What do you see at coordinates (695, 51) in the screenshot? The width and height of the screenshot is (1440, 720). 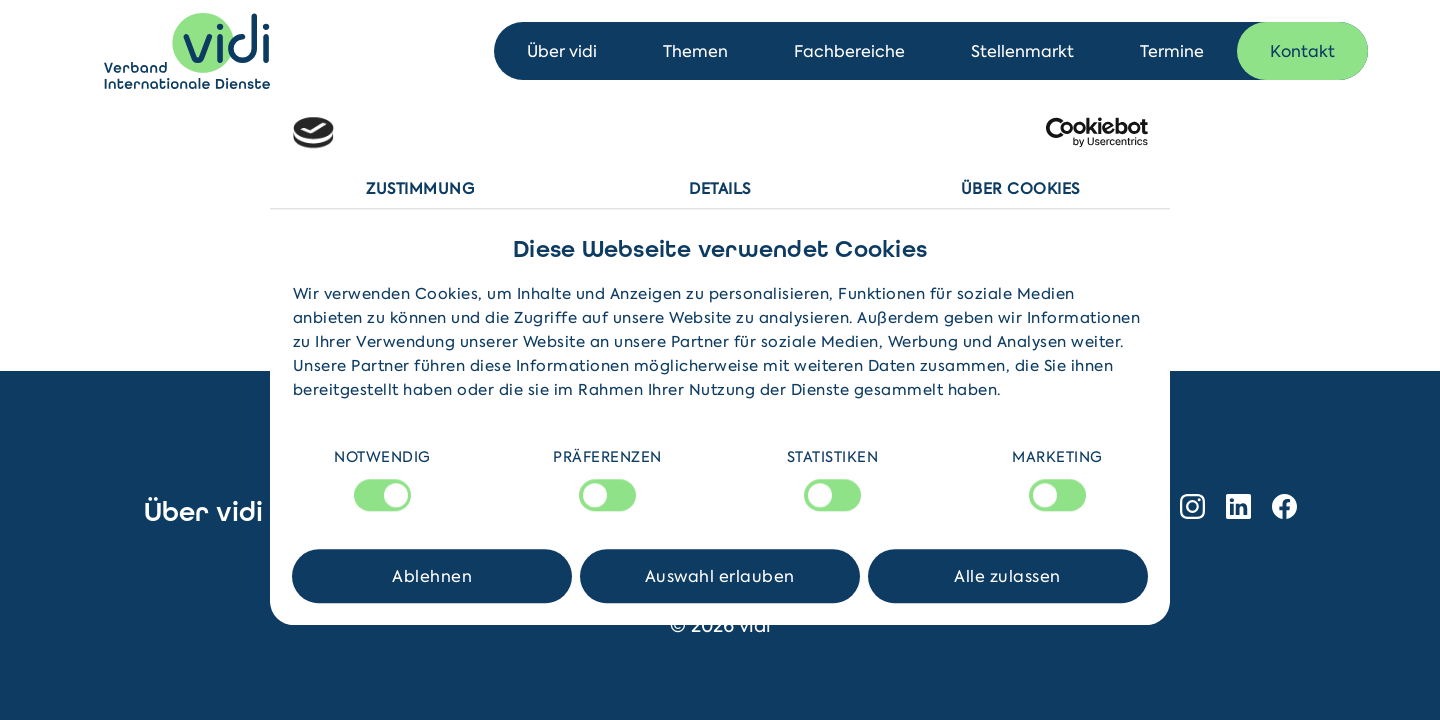 I see `Themen` at bounding box center [695, 51].